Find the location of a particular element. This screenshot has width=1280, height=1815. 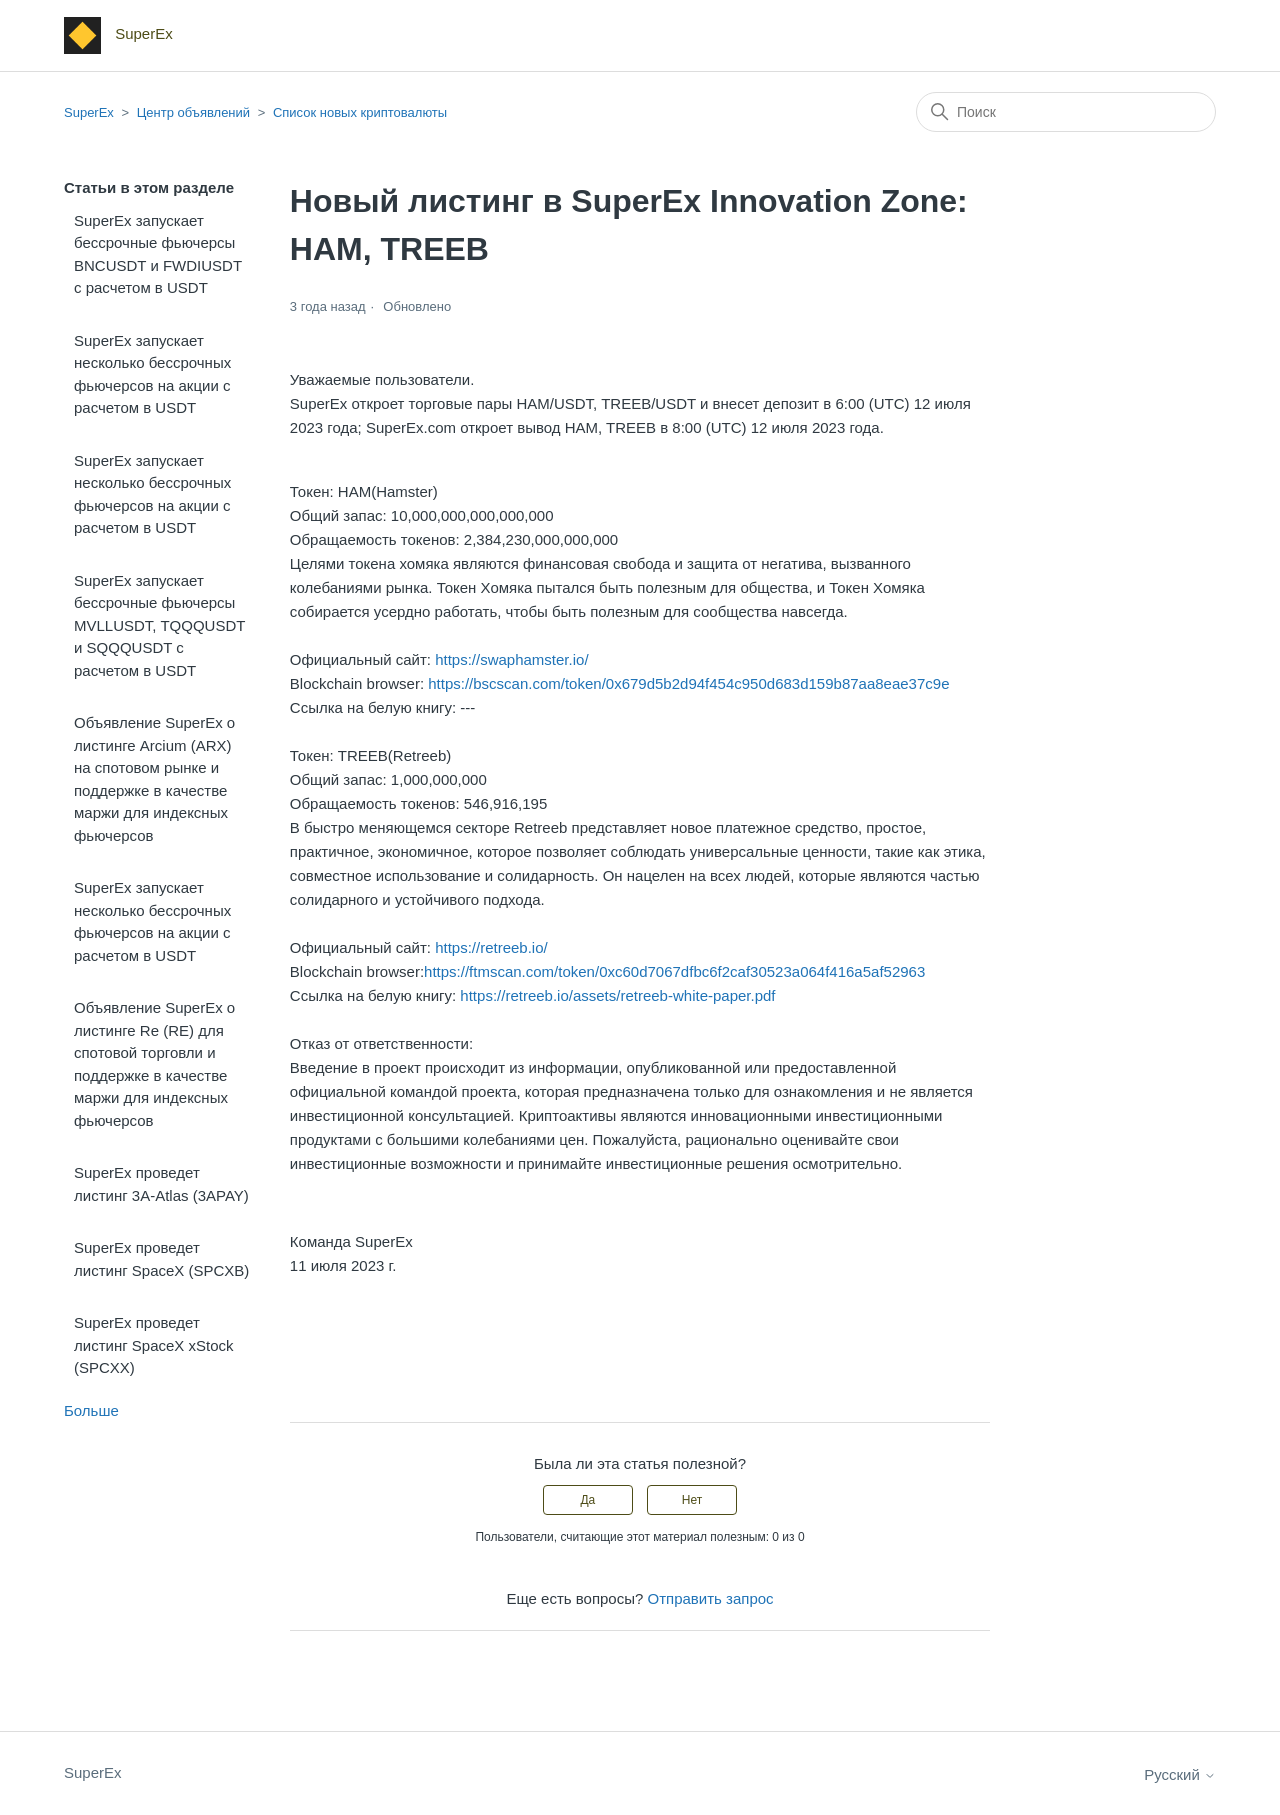

Нет [Эта статья не принесла пользы] is located at coordinates (692, 1500).